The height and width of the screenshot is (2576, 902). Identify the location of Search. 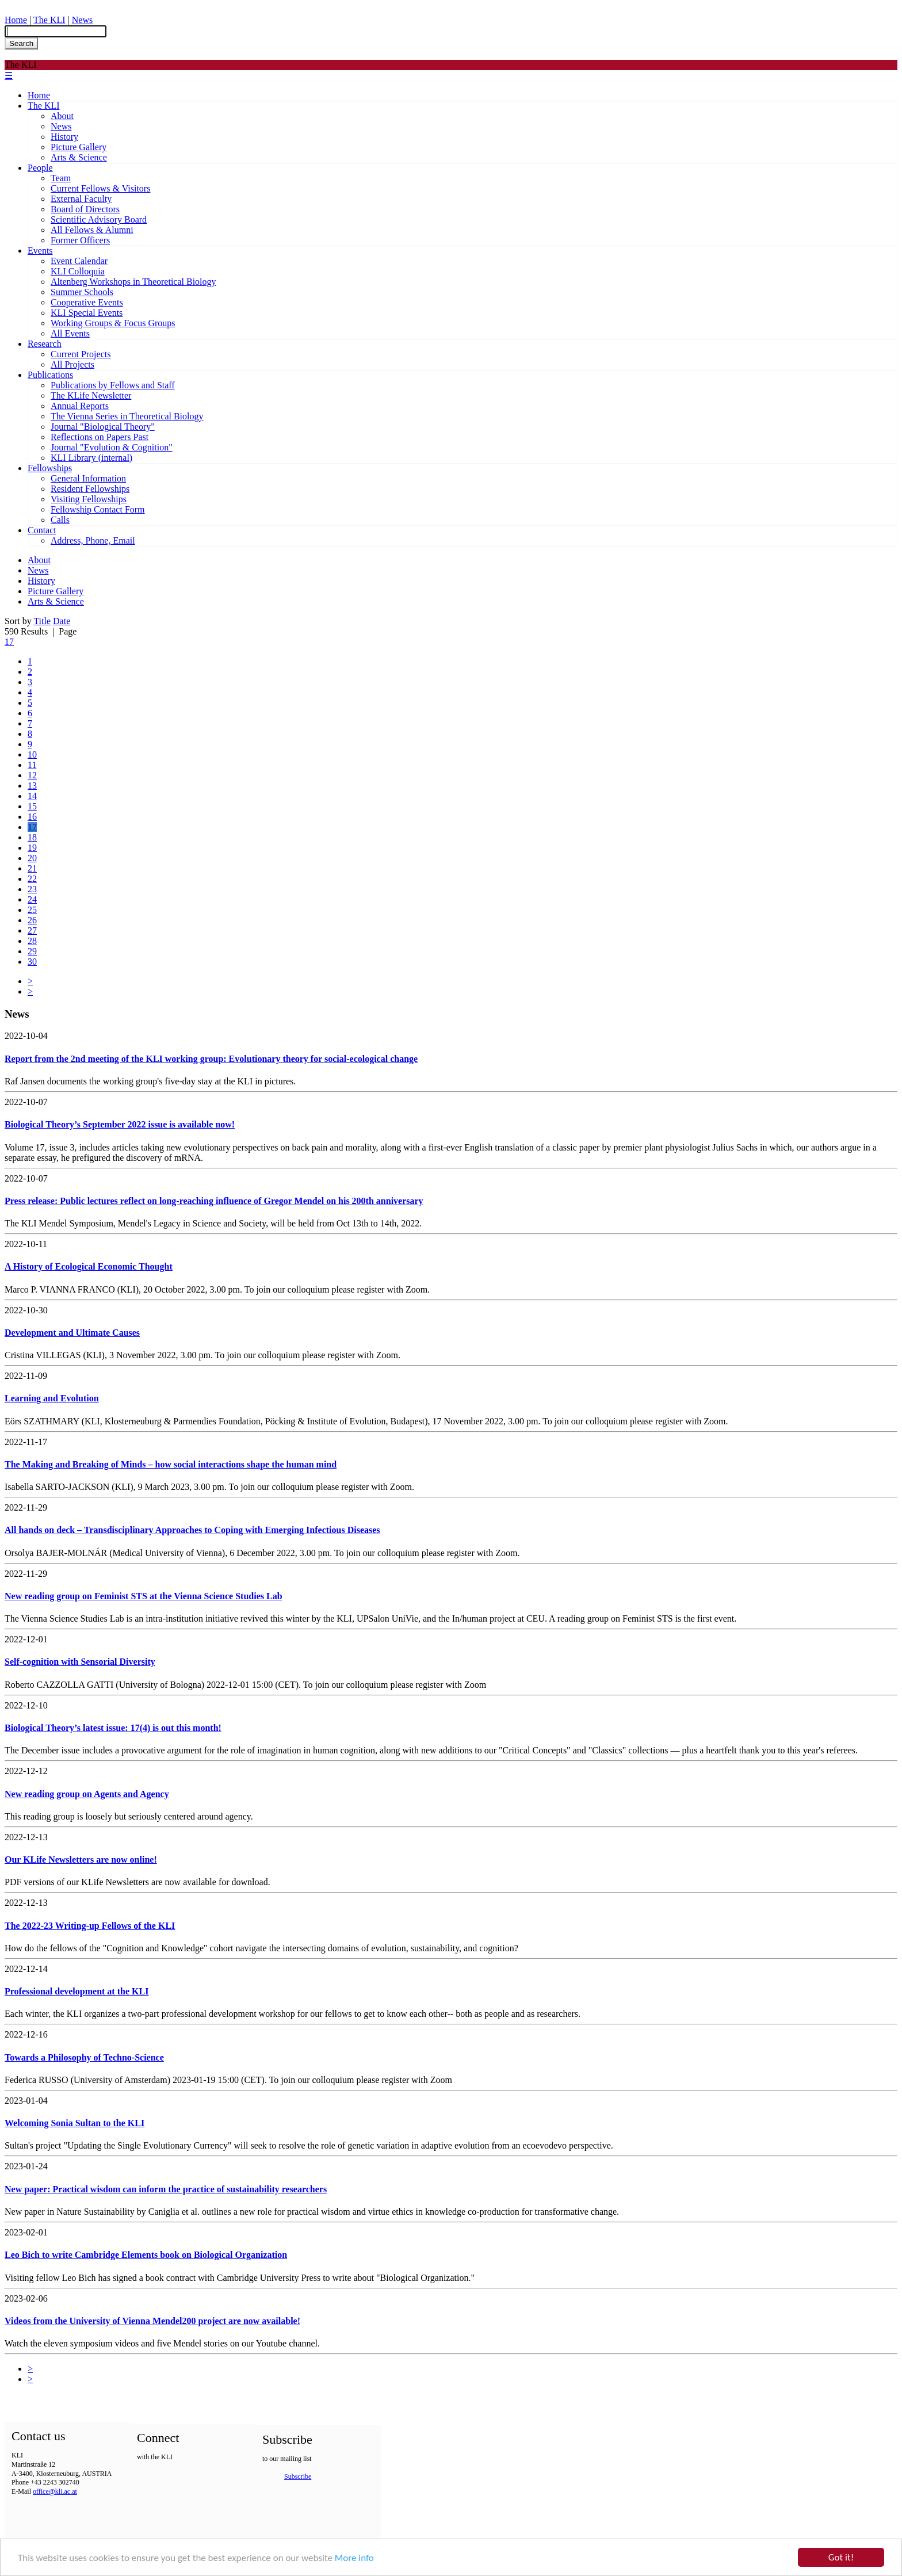
(21, 43).